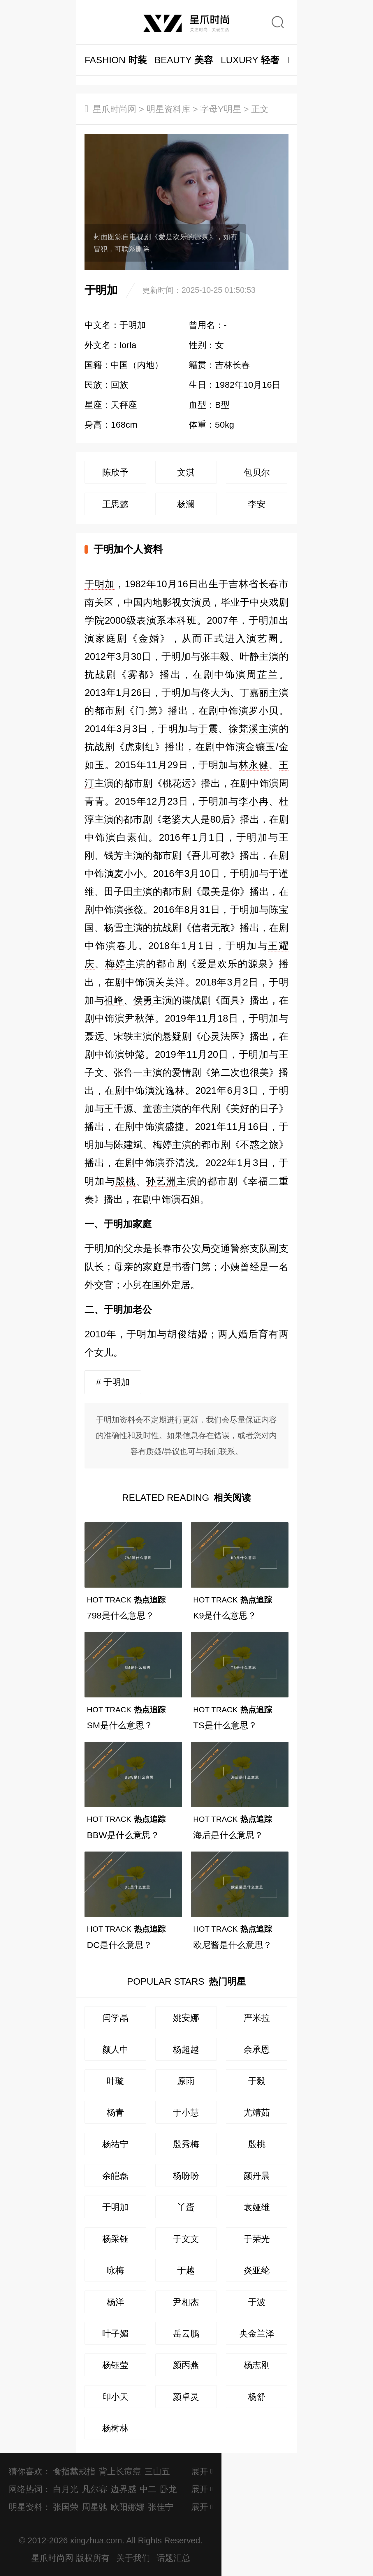 The height and width of the screenshot is (2576, 373). Describe the element at coordinates (114, 1000) in the screenshot. I see `祖峰` at that location.